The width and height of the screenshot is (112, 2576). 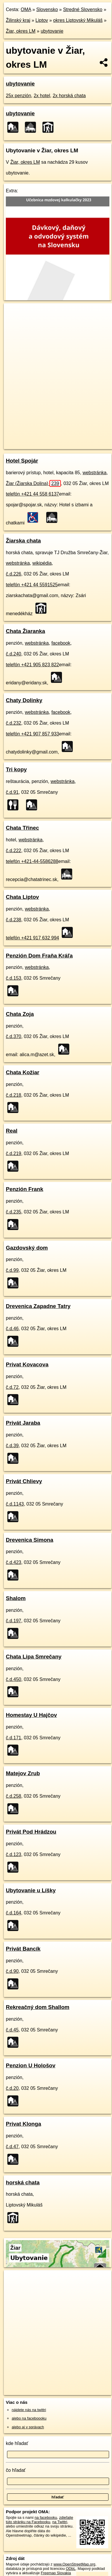 I want to click on alebo na faceboooku, so click(x=29, y=2418).